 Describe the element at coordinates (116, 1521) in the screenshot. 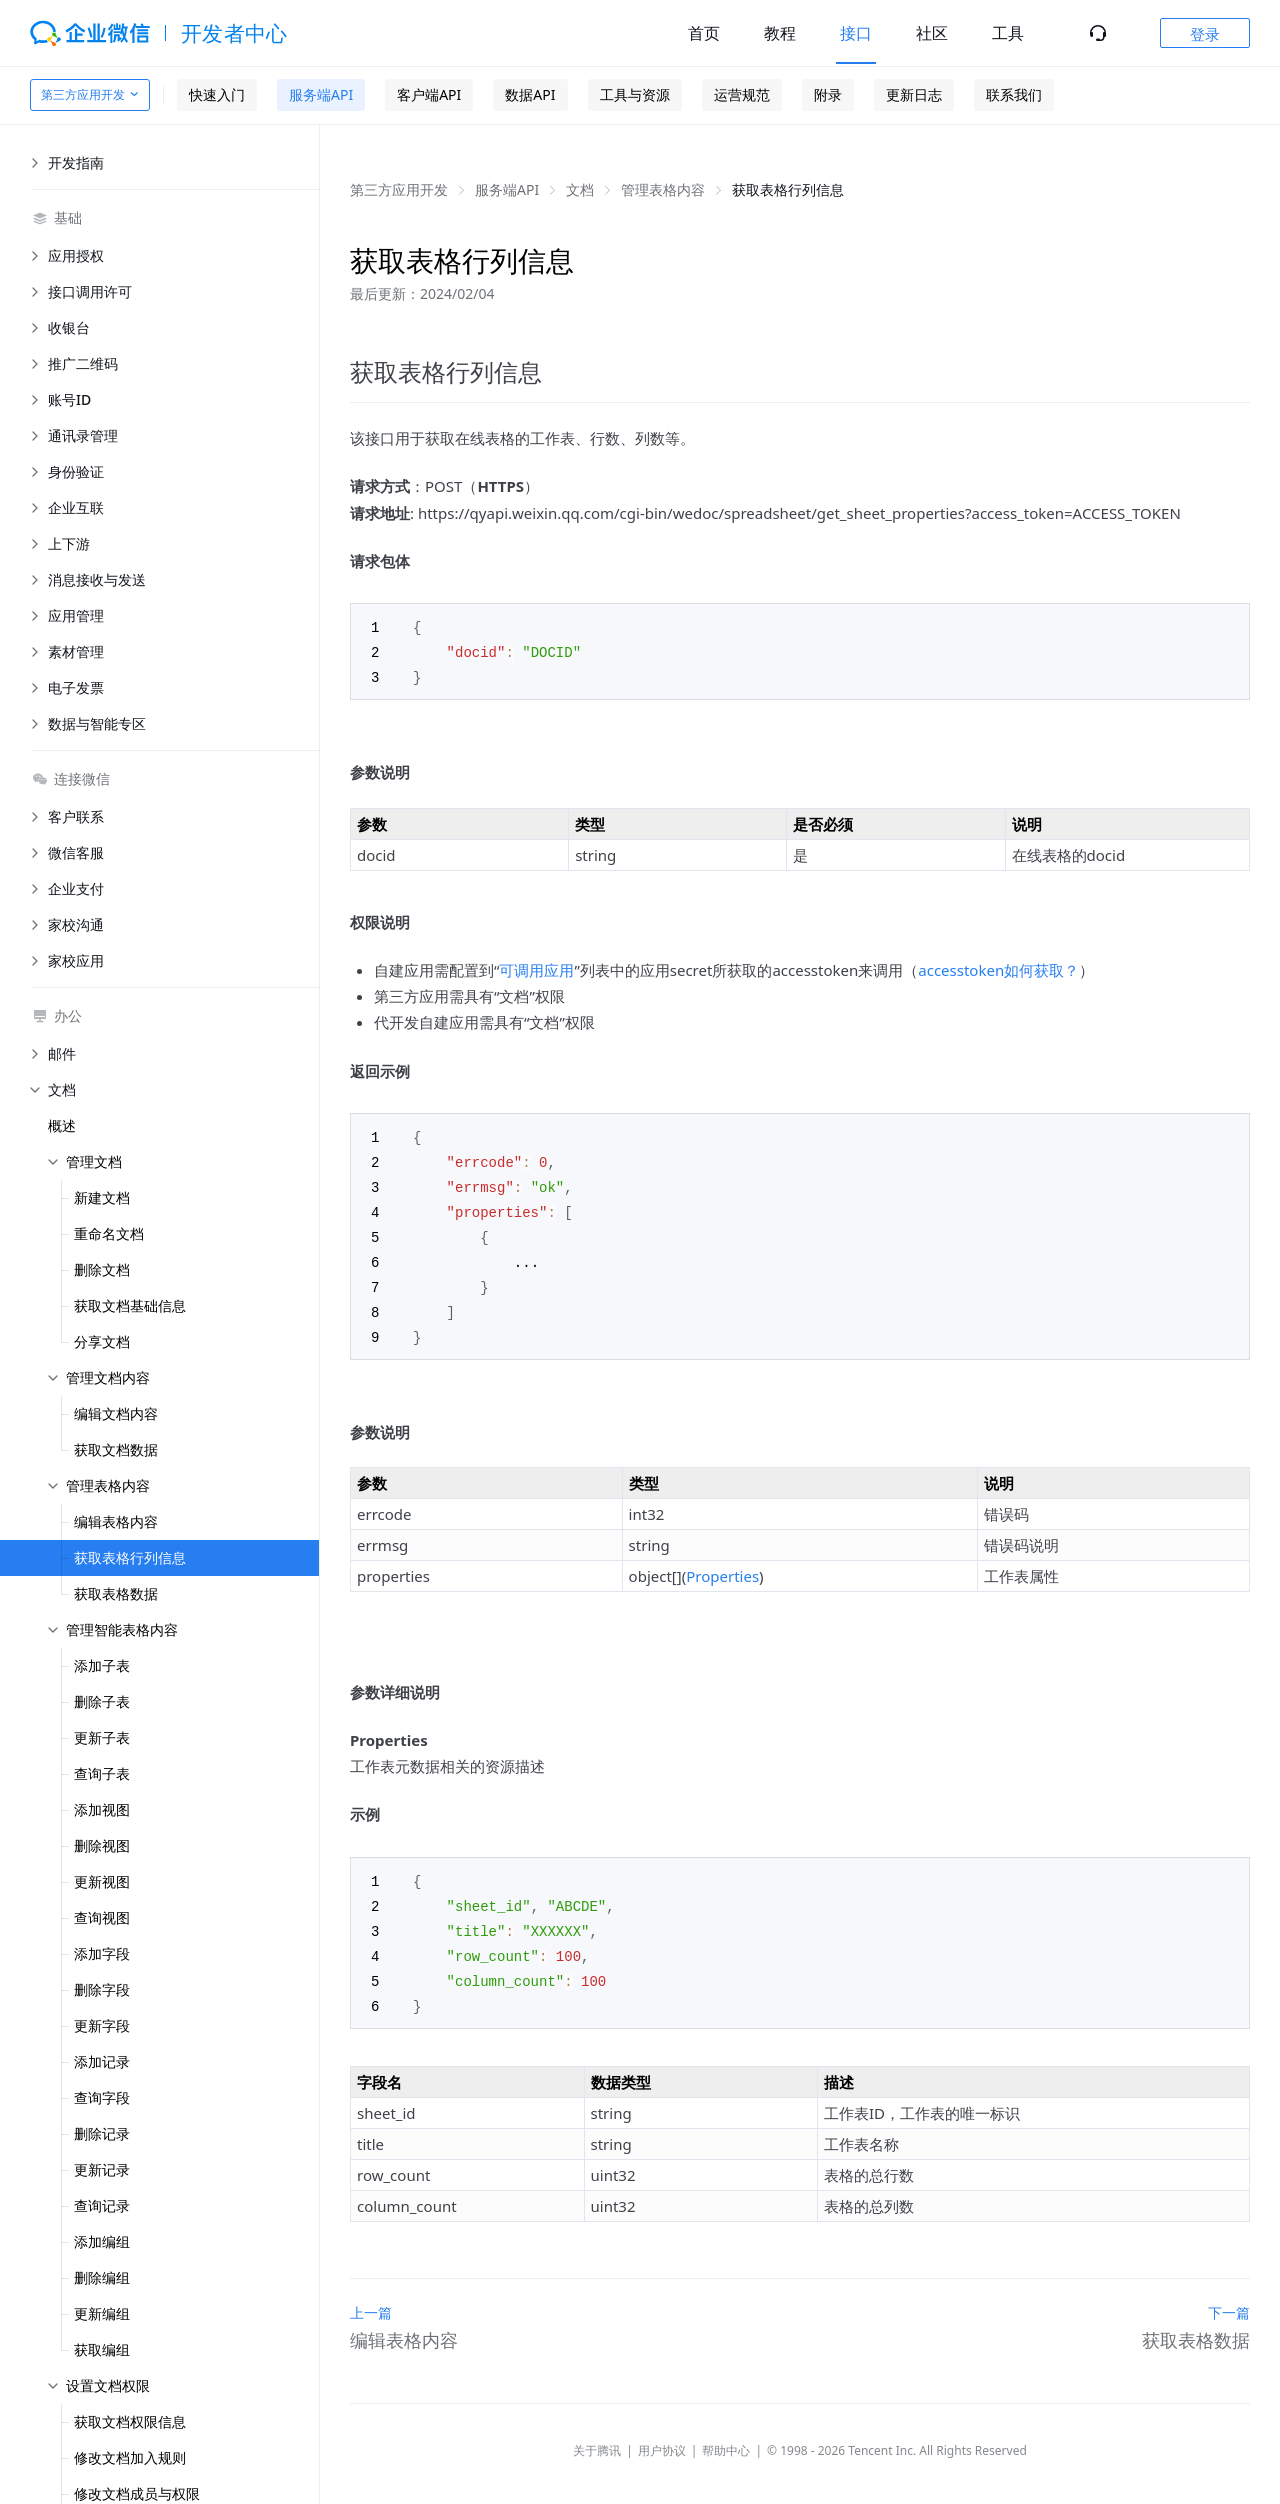

I see `编辑表格内容` at that location.